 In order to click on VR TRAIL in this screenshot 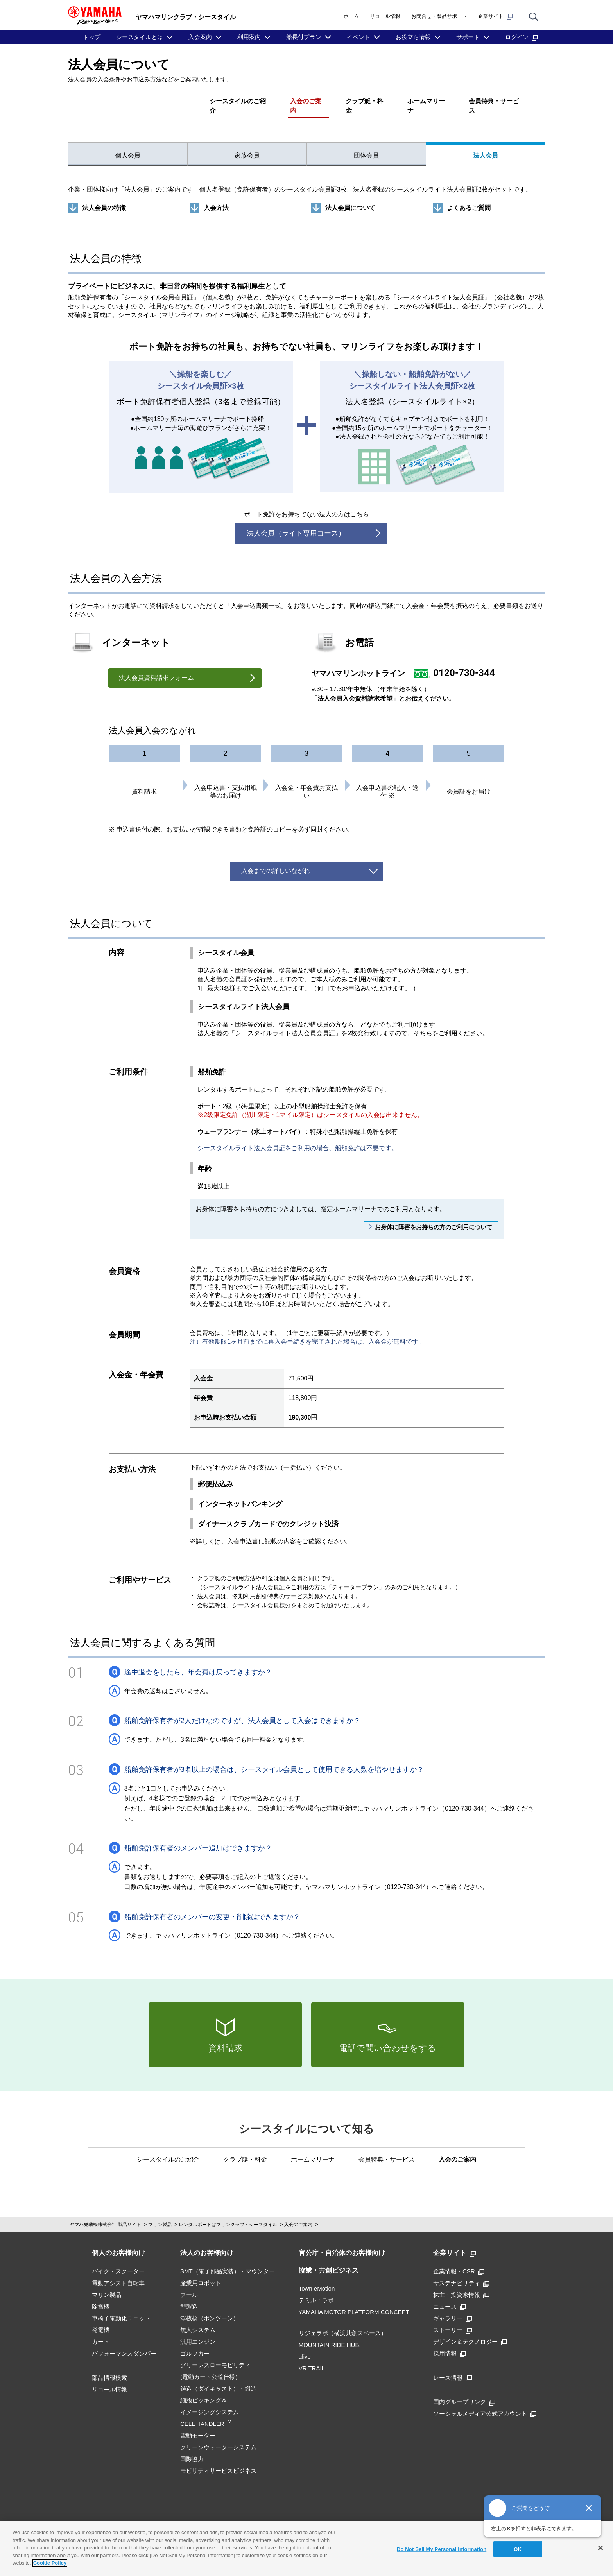, I will do `click(312, 2359)`.